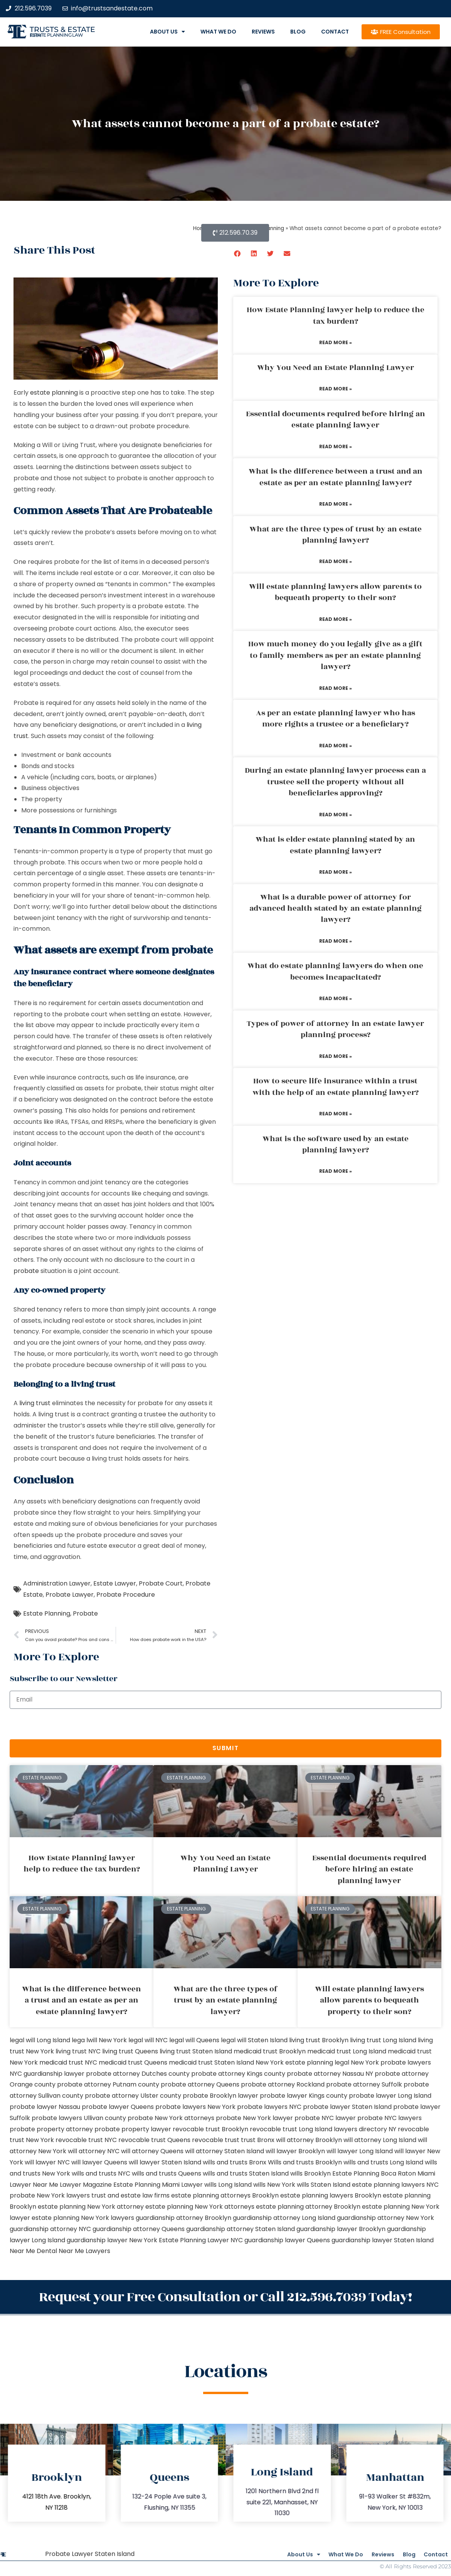 This screenshot has height=2576, width=451. What do you see at coordinates (383, 2040) in the screenshot?
I see `living trust Long Island` at bounding box center [383, 2040].